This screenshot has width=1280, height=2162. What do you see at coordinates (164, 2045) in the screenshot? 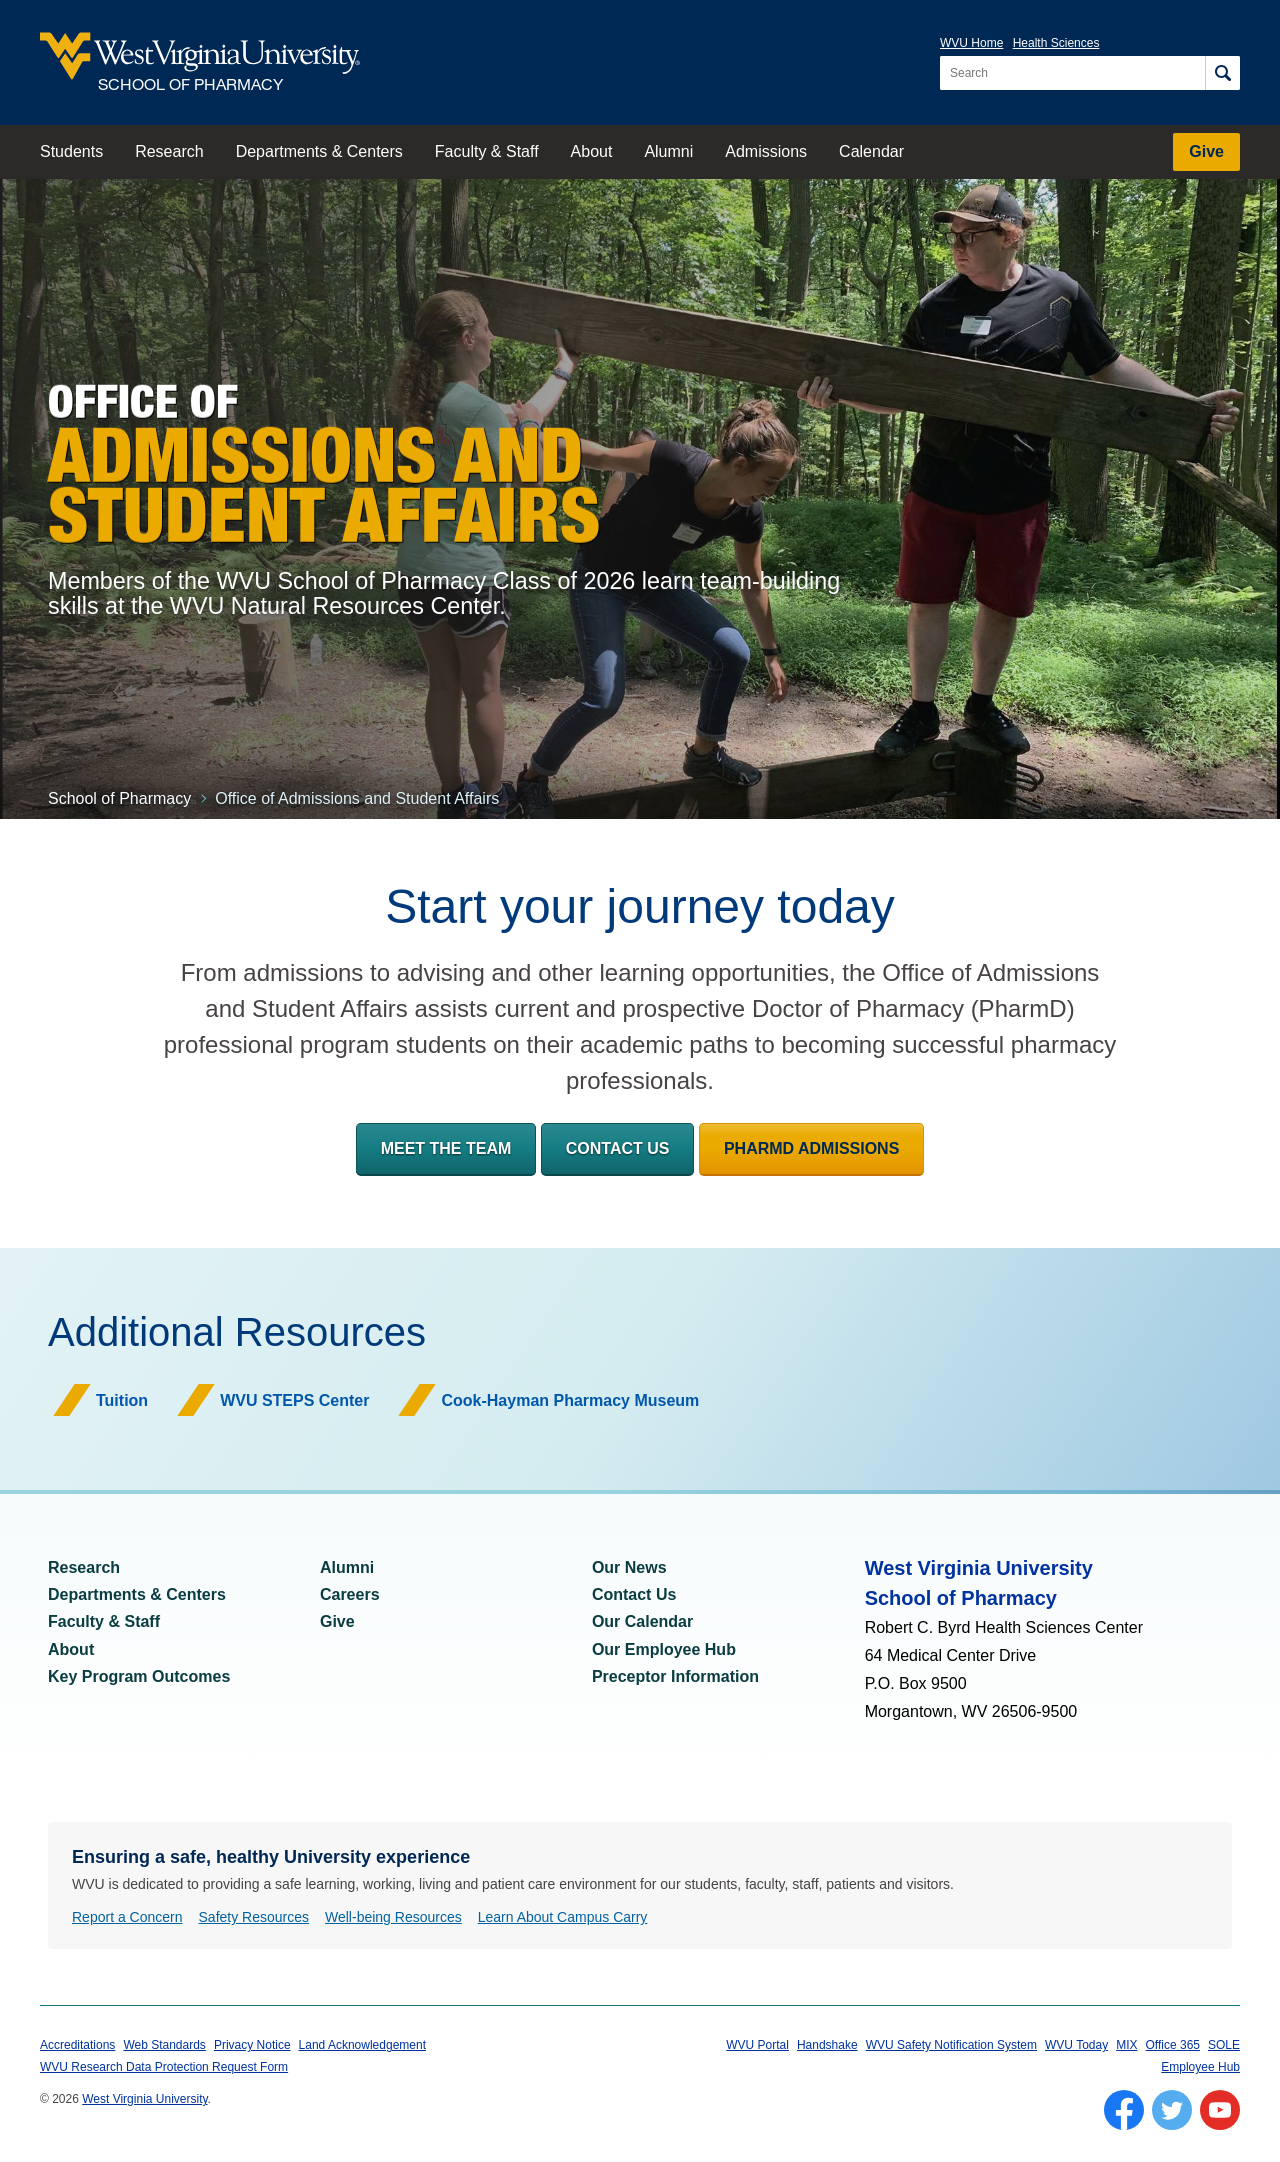
I see `Web Standards` at bounding box center [164, 2045].